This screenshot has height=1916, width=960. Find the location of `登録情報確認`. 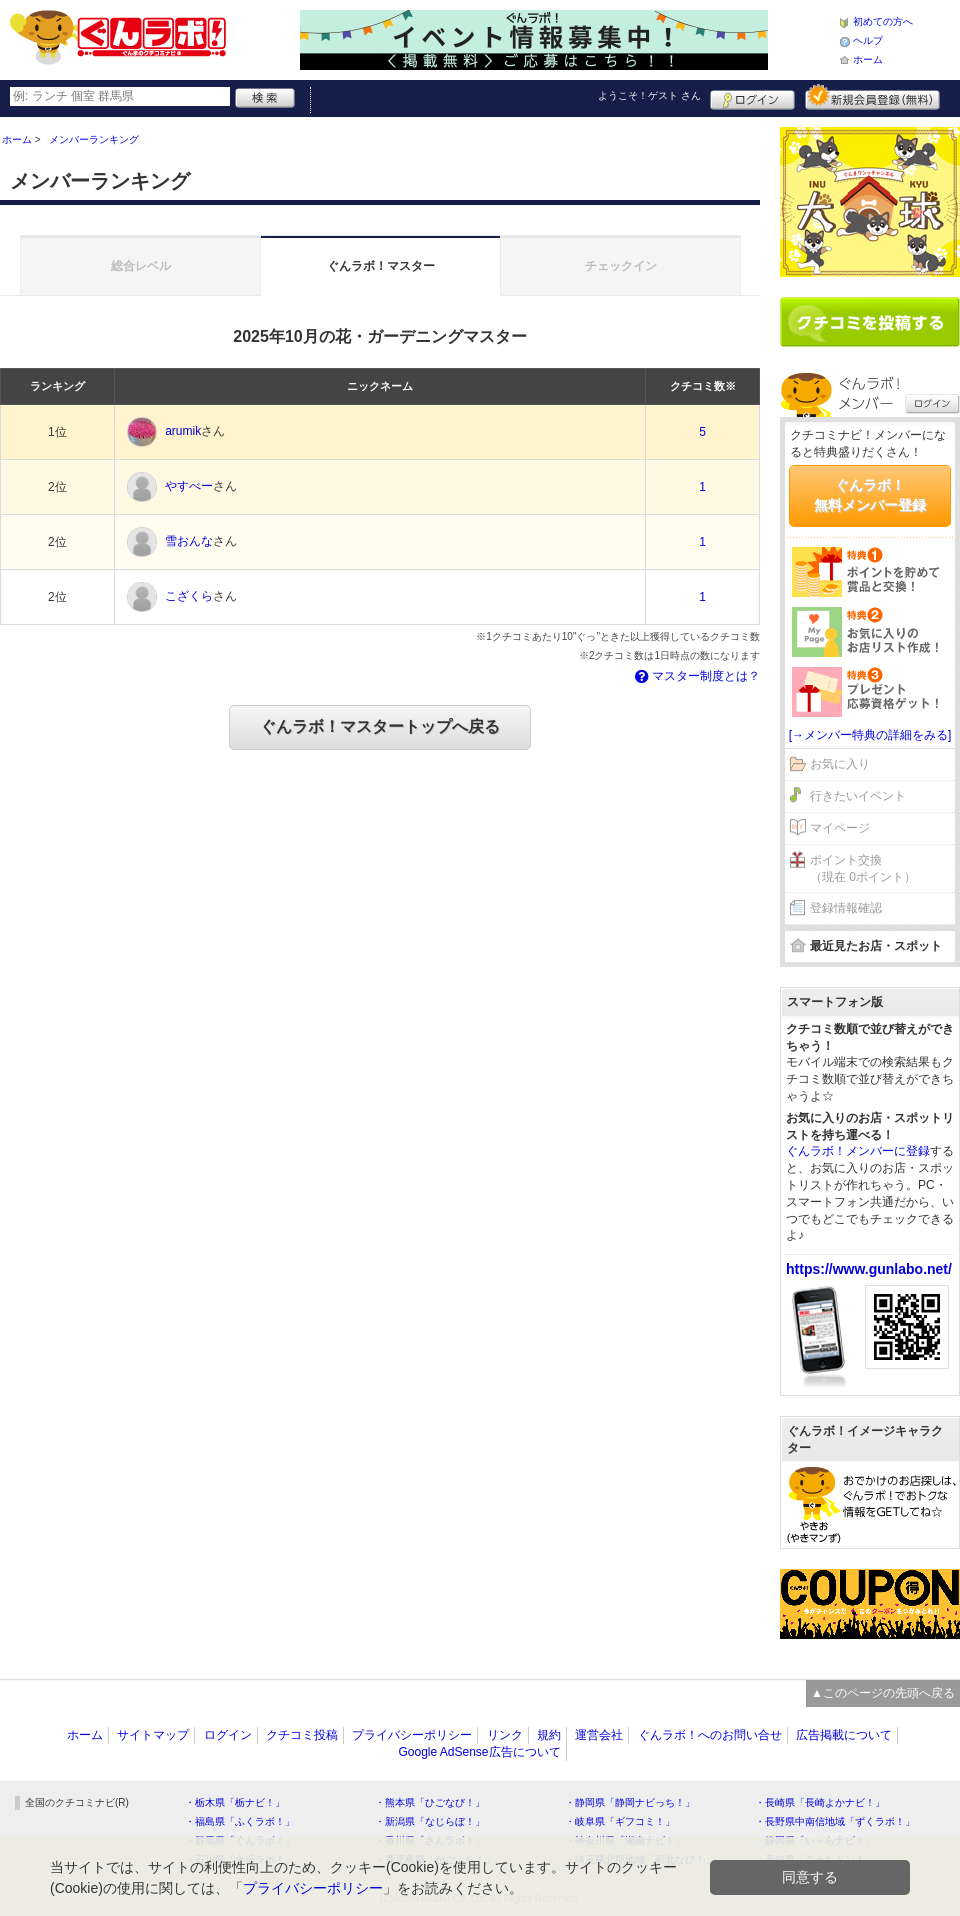

登録情報確認 is located at coordinates (846, 908).